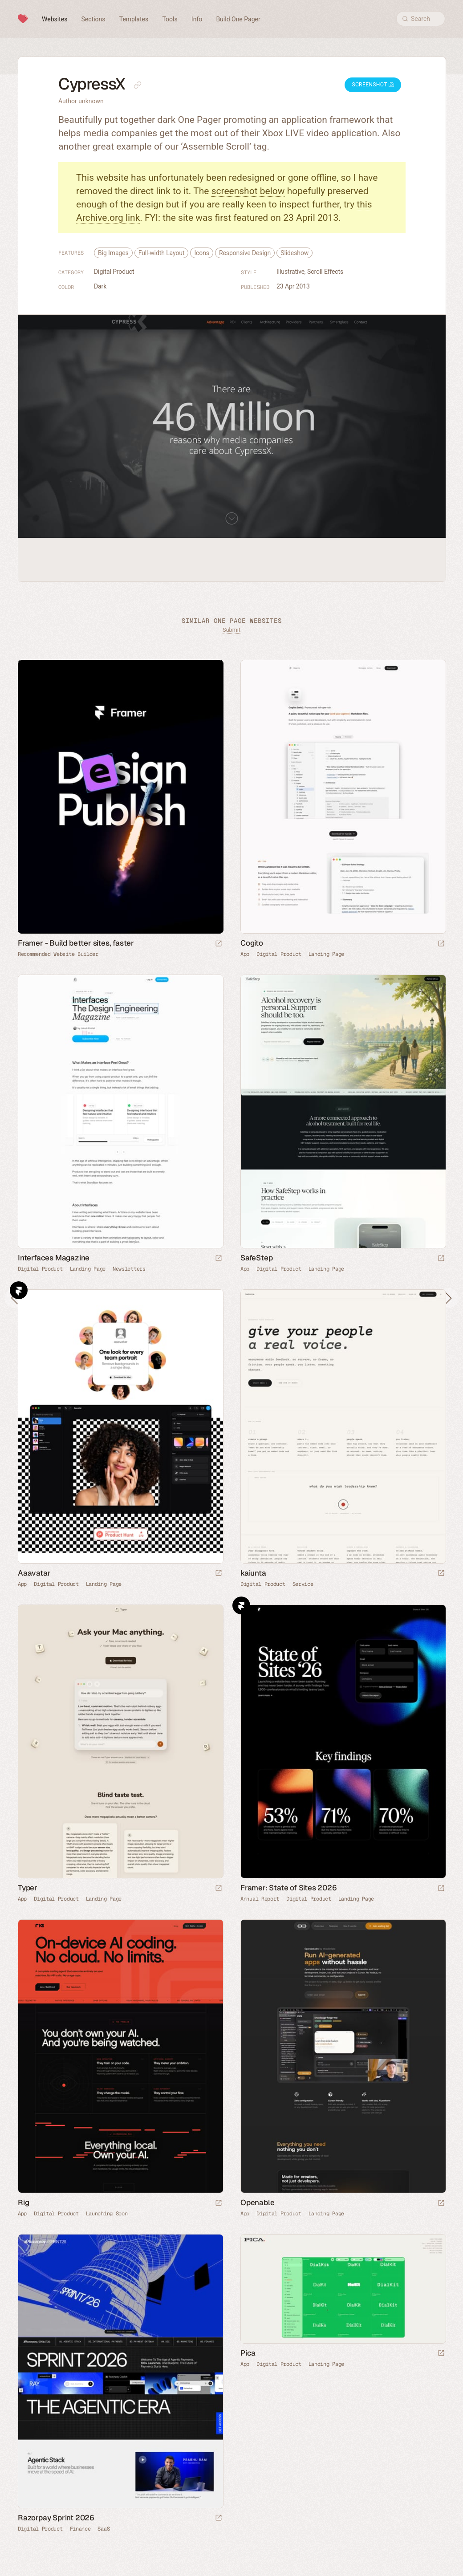 This screenshot has height=2576, width=463. What do you see at coordinates (244, 954) in the screenshot?
I see `App` at bounding box center [244, 954].